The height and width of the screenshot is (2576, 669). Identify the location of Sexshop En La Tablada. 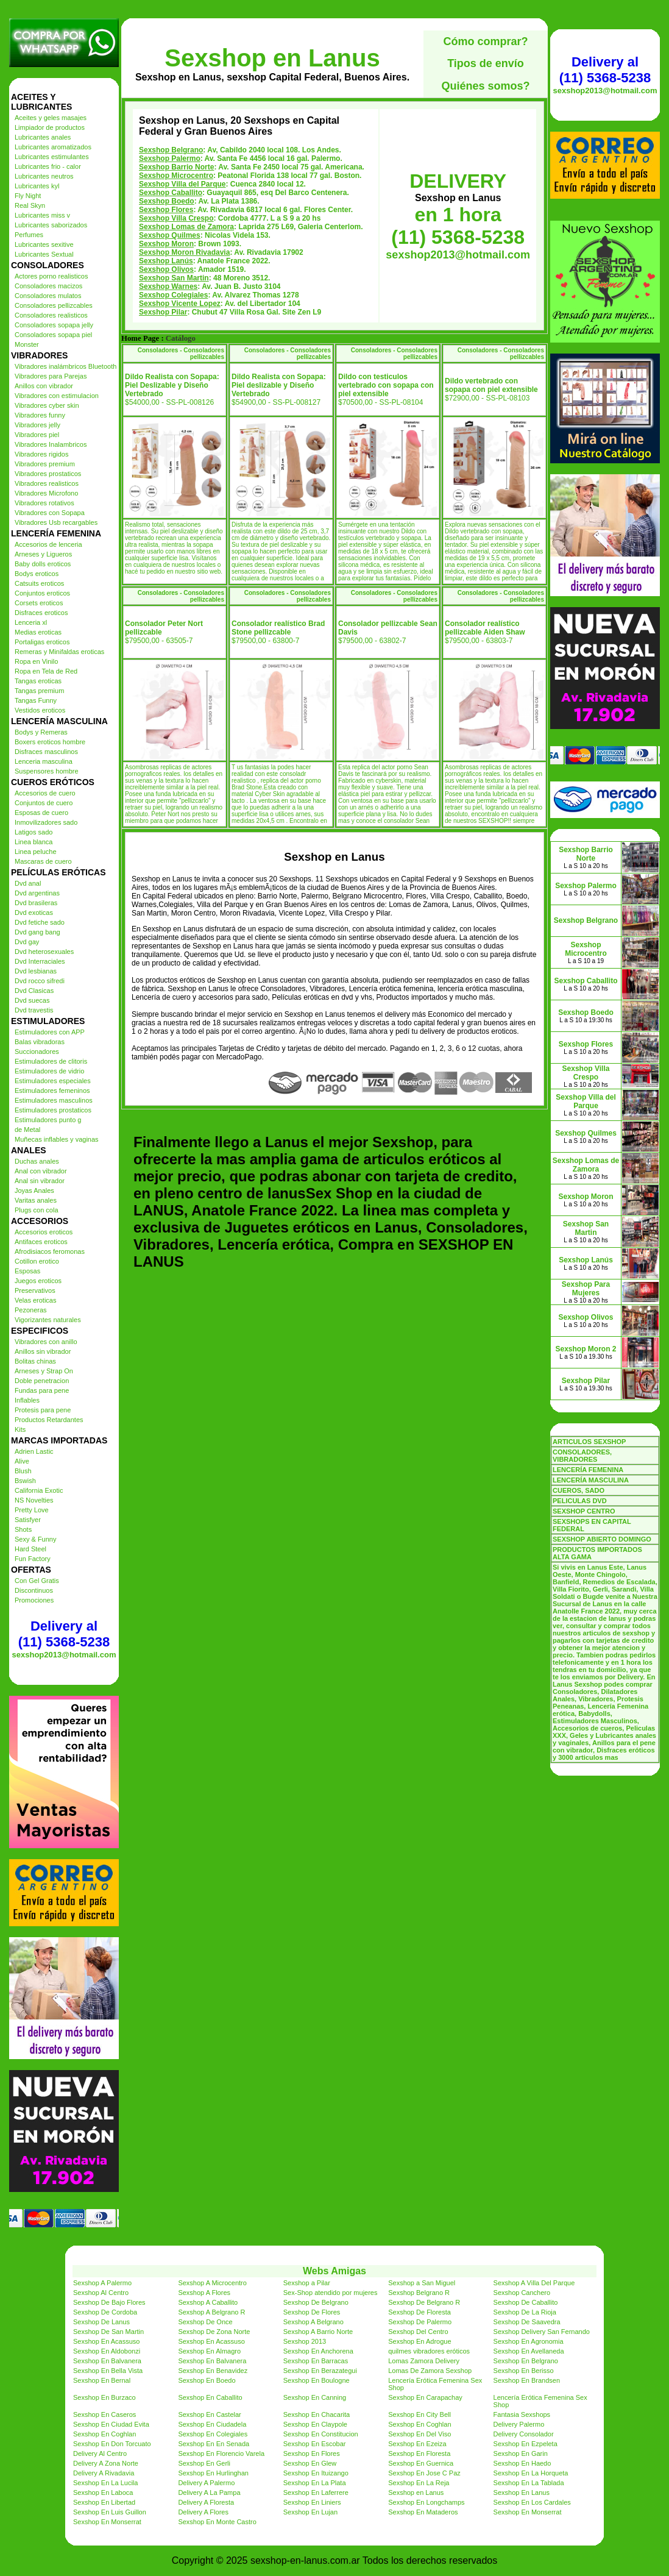
(529, 2482).